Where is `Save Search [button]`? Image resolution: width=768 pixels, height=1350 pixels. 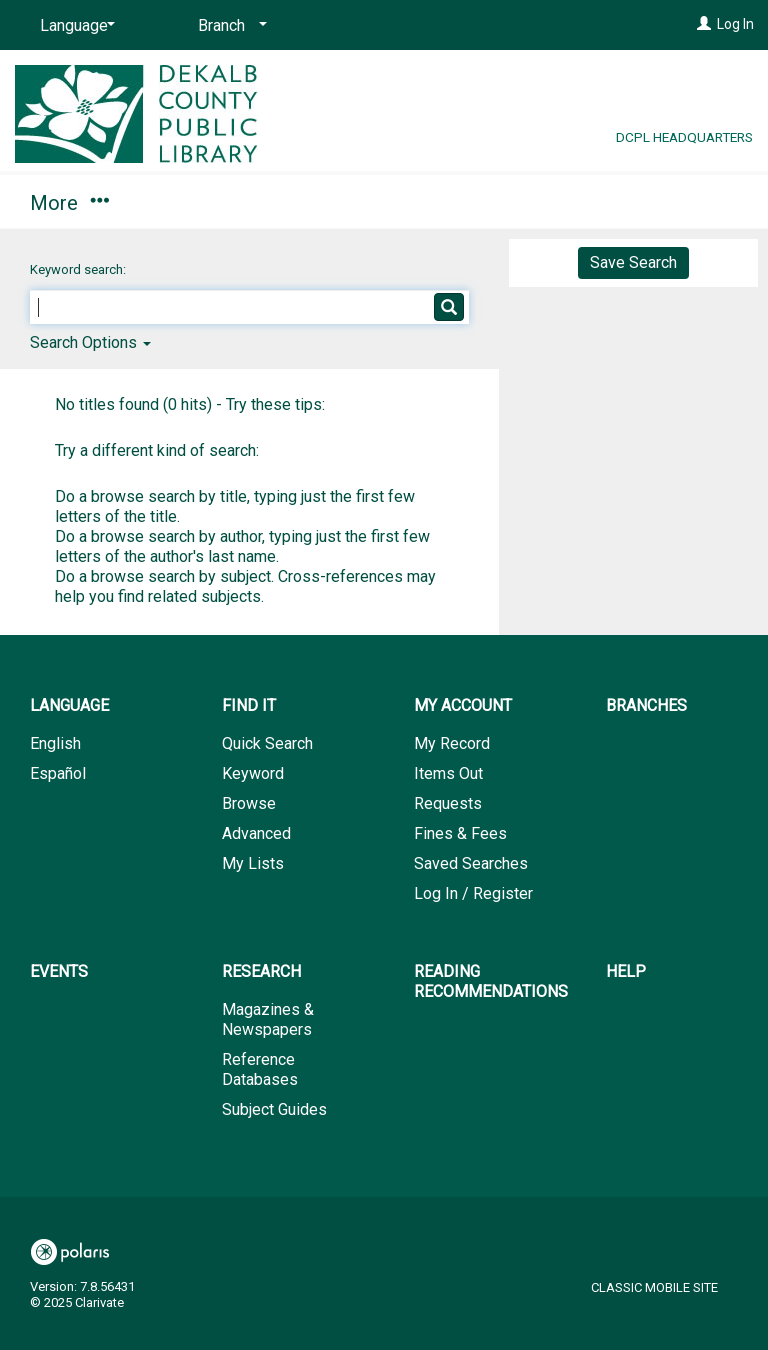 Save Search [button] is located at coordinates (633, 262).